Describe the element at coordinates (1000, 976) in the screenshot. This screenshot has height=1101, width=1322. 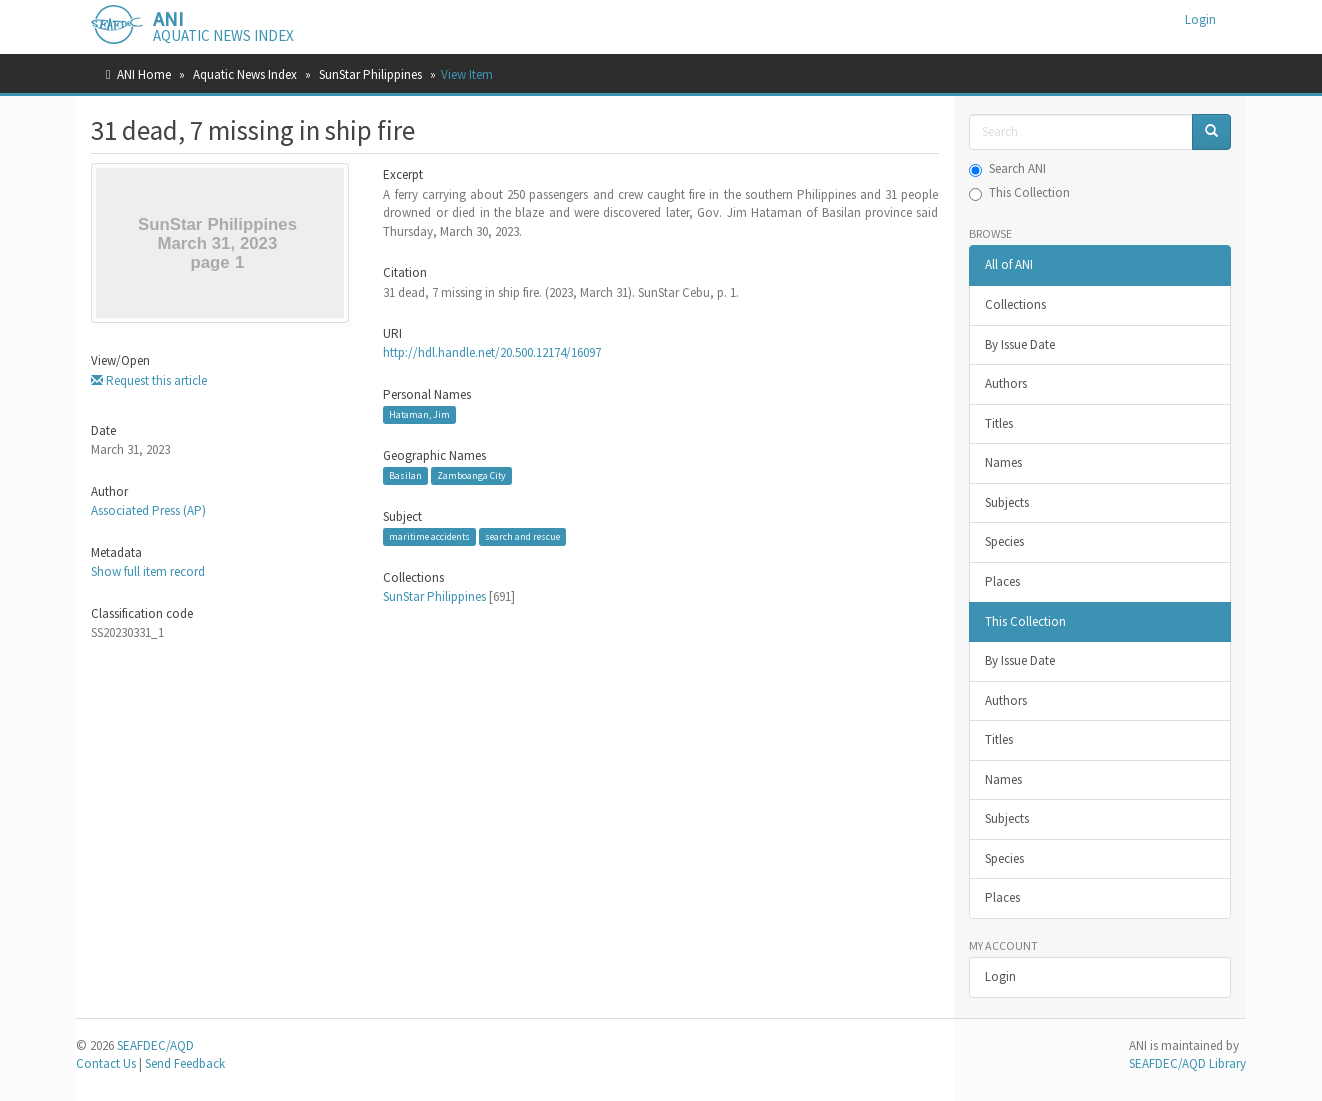
I see `Login` at that location.